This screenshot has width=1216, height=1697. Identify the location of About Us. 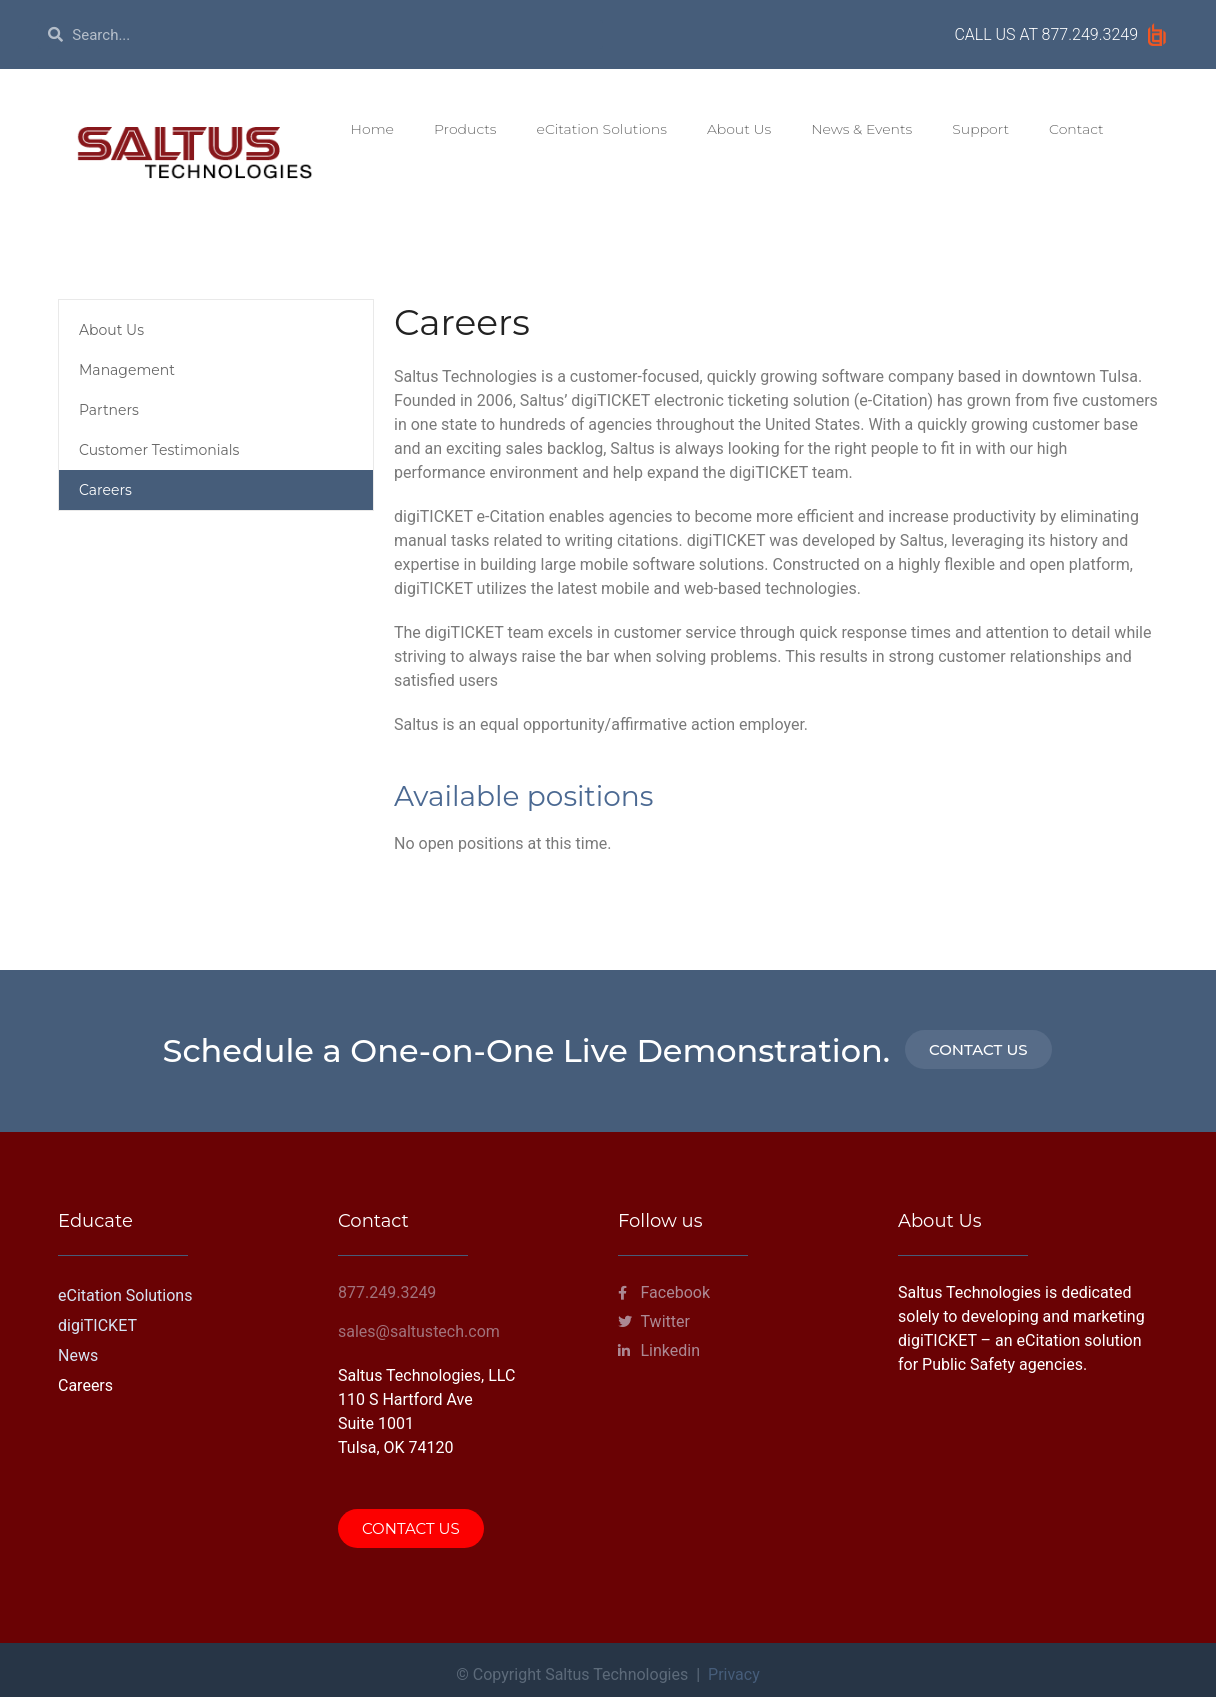
(739, 129).